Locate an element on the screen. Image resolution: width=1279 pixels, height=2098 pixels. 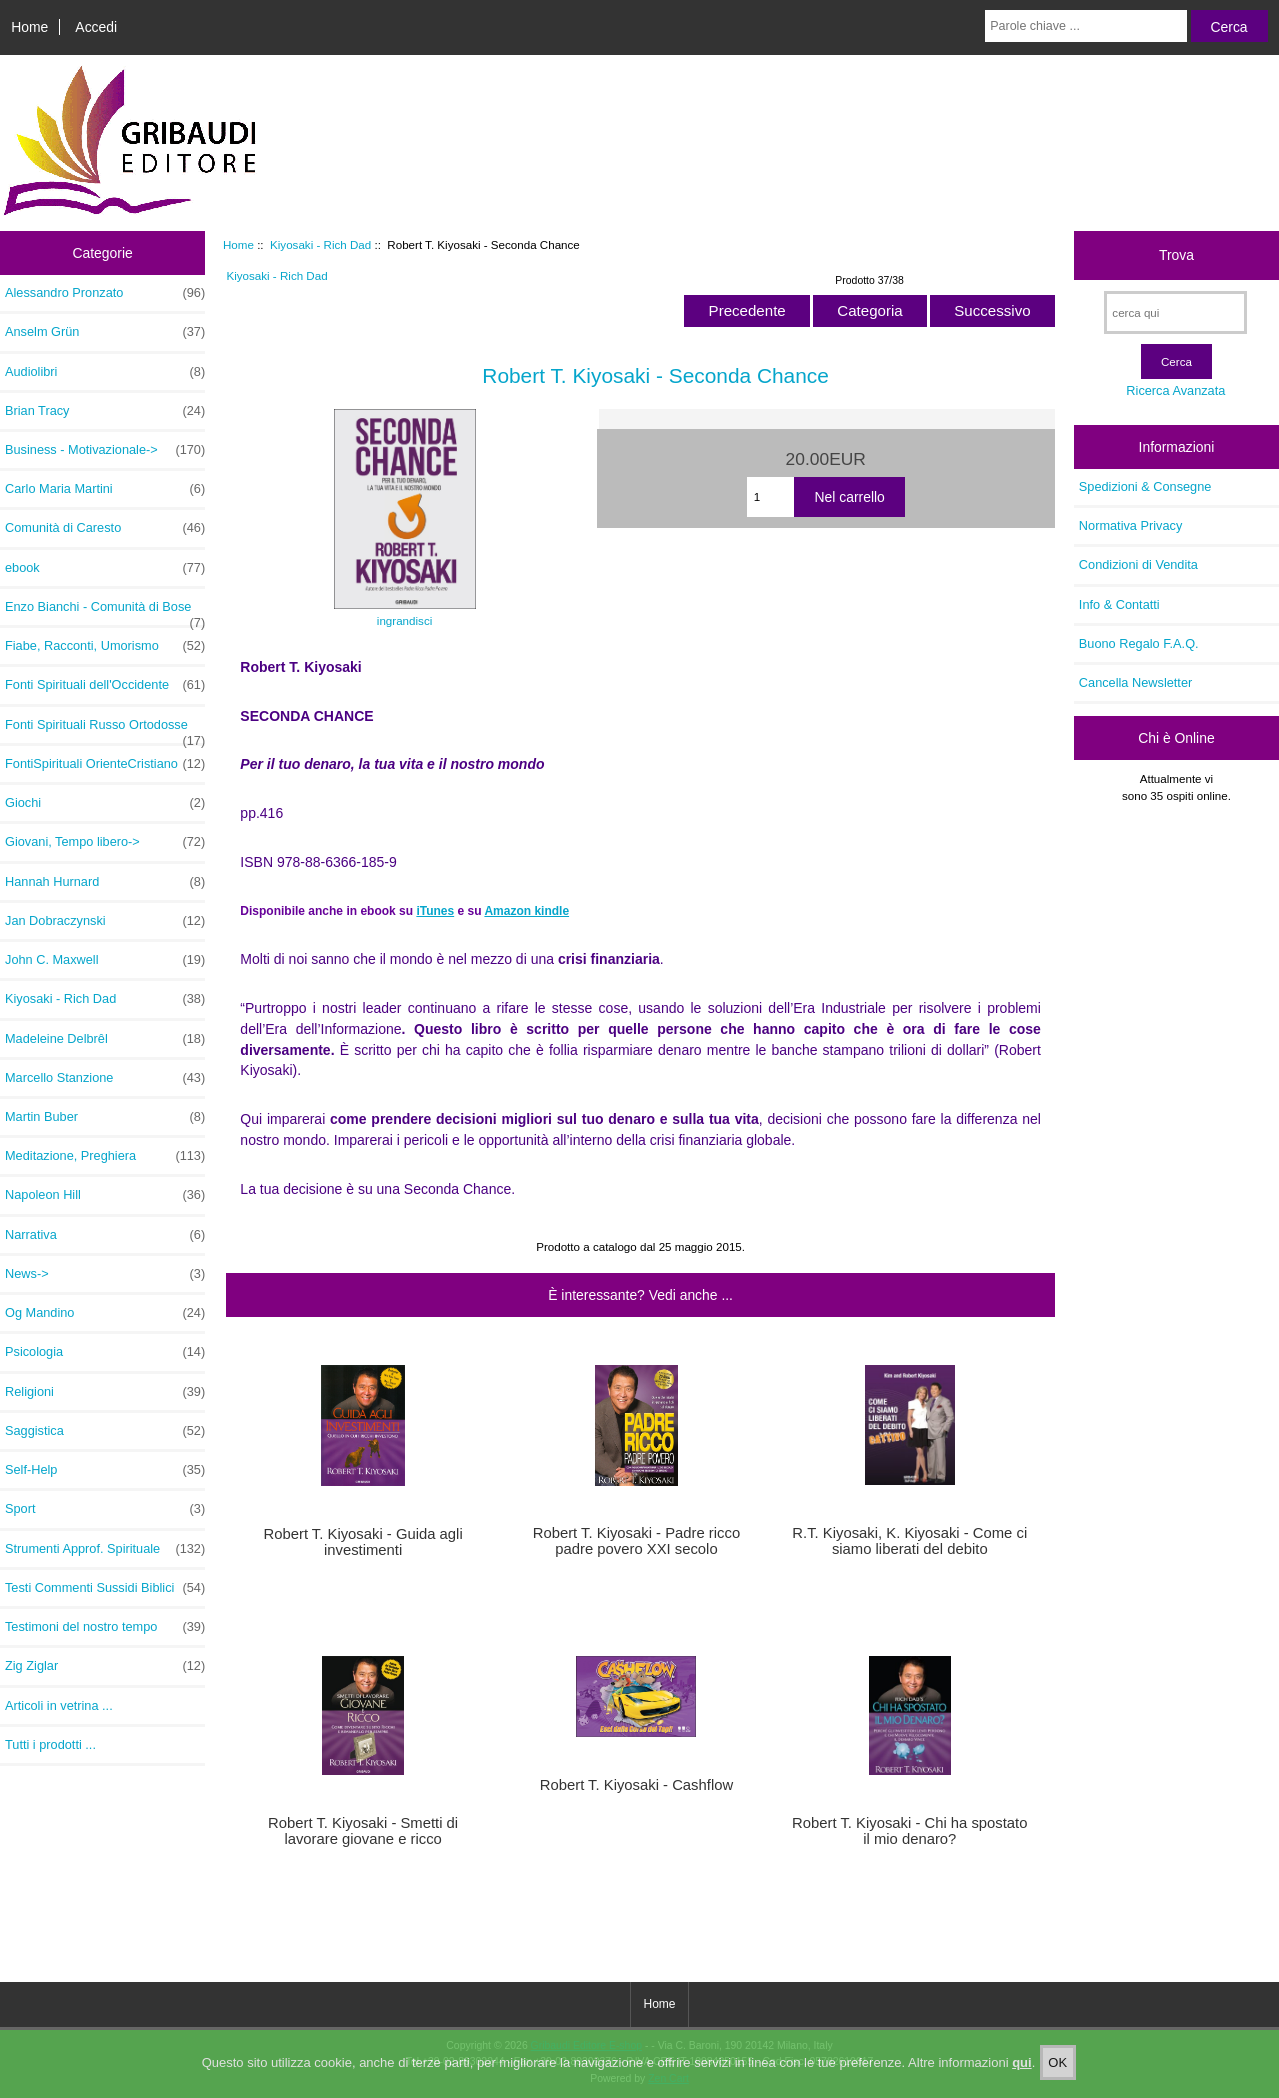
Condizioni di Vendita is located at coordinates (1138, 564).